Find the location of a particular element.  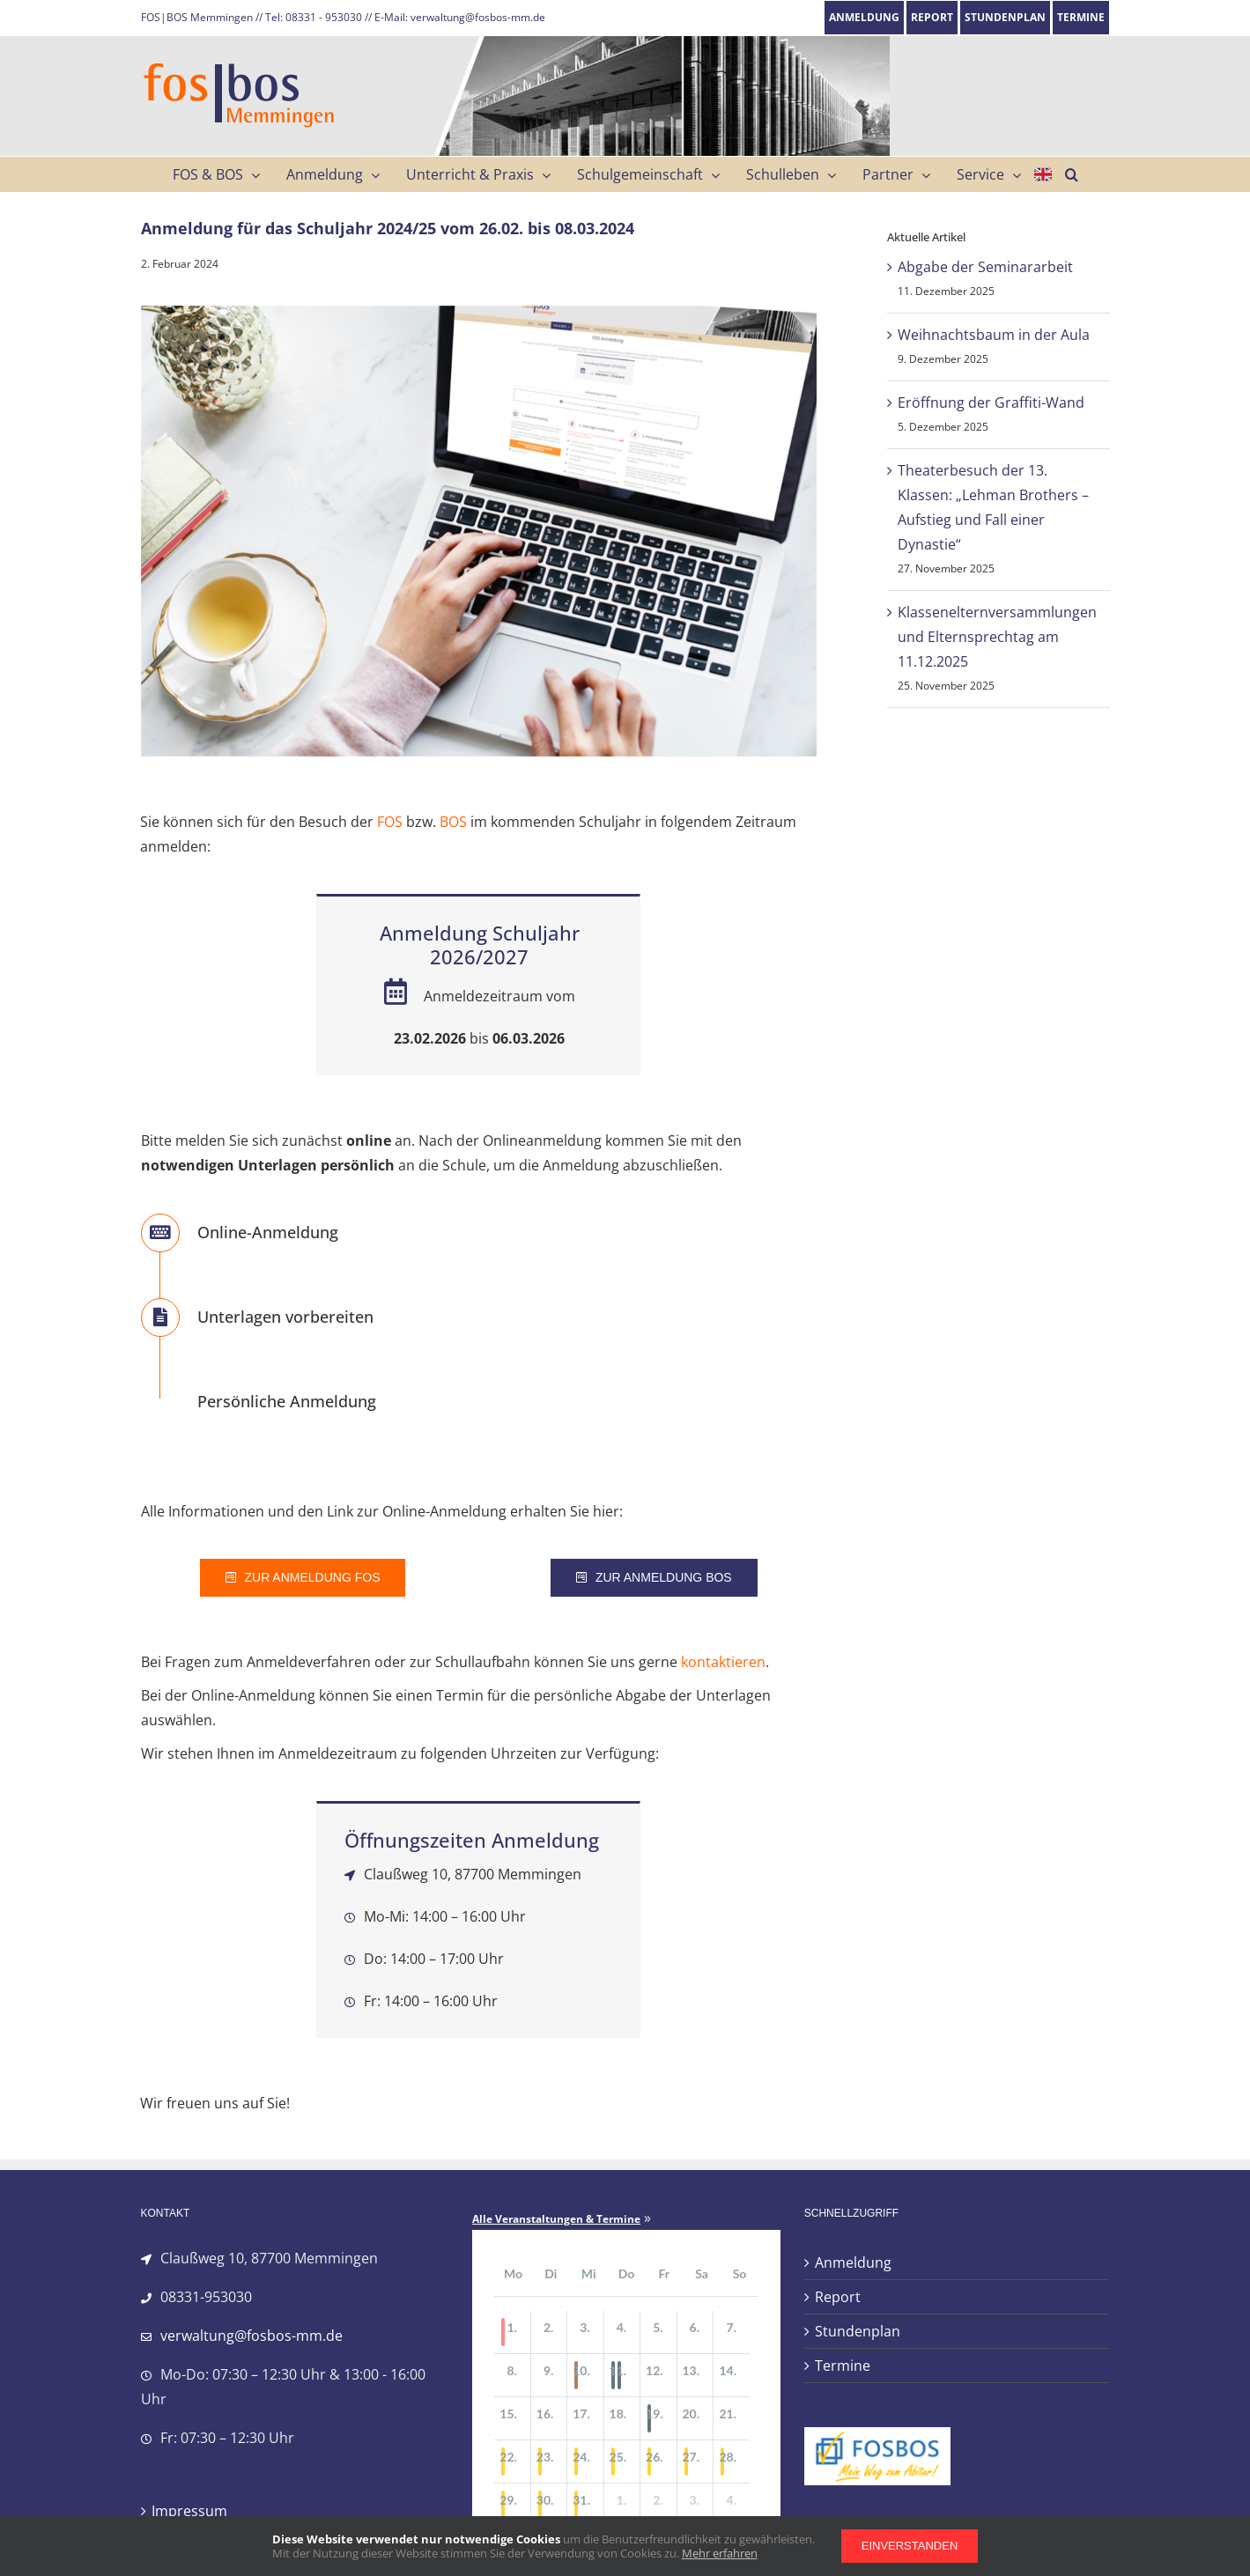

BOS is located at coordinates (453, 821).